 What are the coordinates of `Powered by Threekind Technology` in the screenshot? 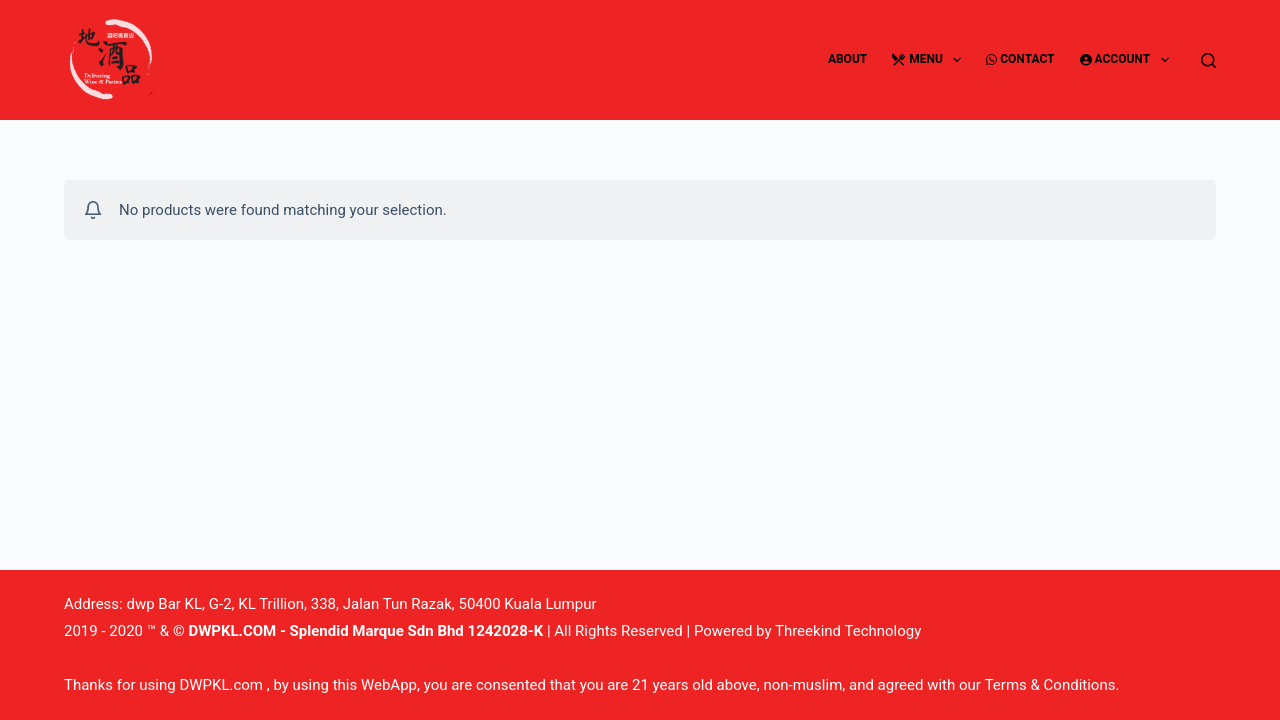 It's located at (807, 631).